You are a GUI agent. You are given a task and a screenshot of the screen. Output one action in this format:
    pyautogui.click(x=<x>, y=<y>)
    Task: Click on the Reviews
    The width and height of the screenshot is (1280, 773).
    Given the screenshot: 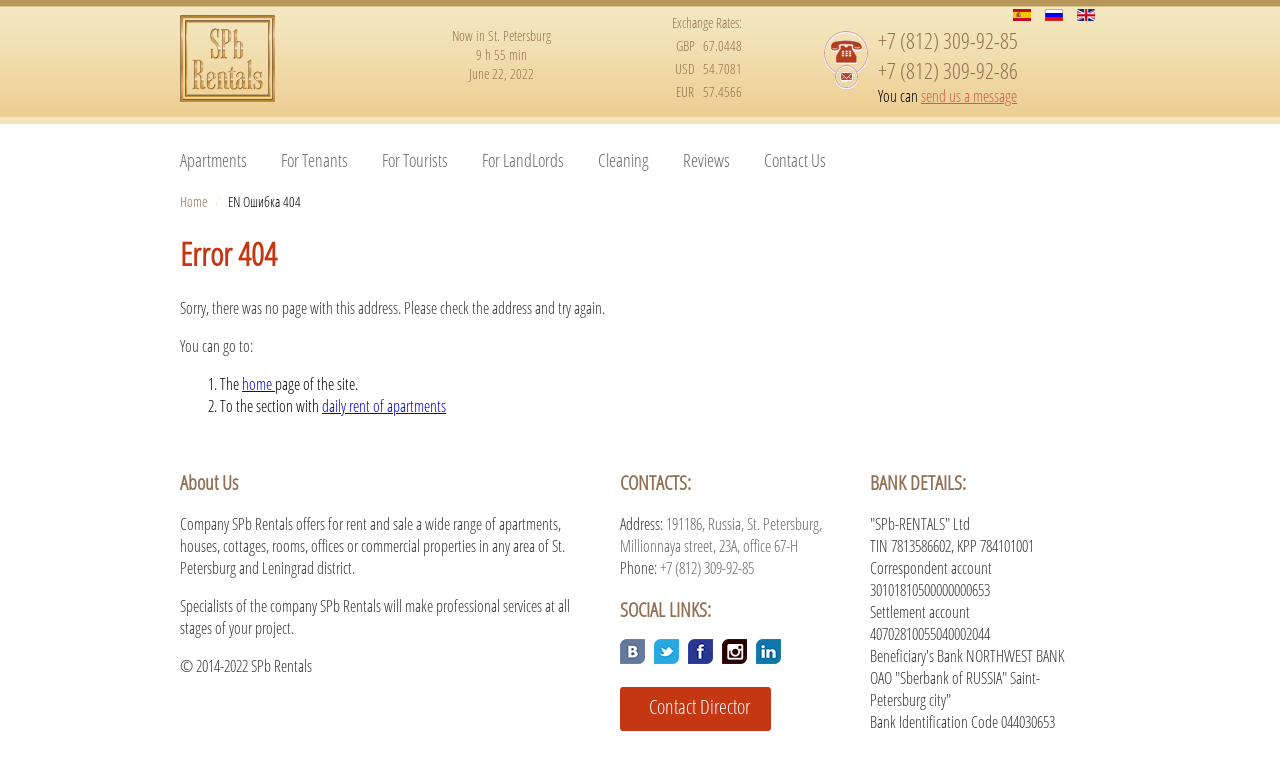 What is the action you would take?
    pyautogui.click(x=706, y=160)
    